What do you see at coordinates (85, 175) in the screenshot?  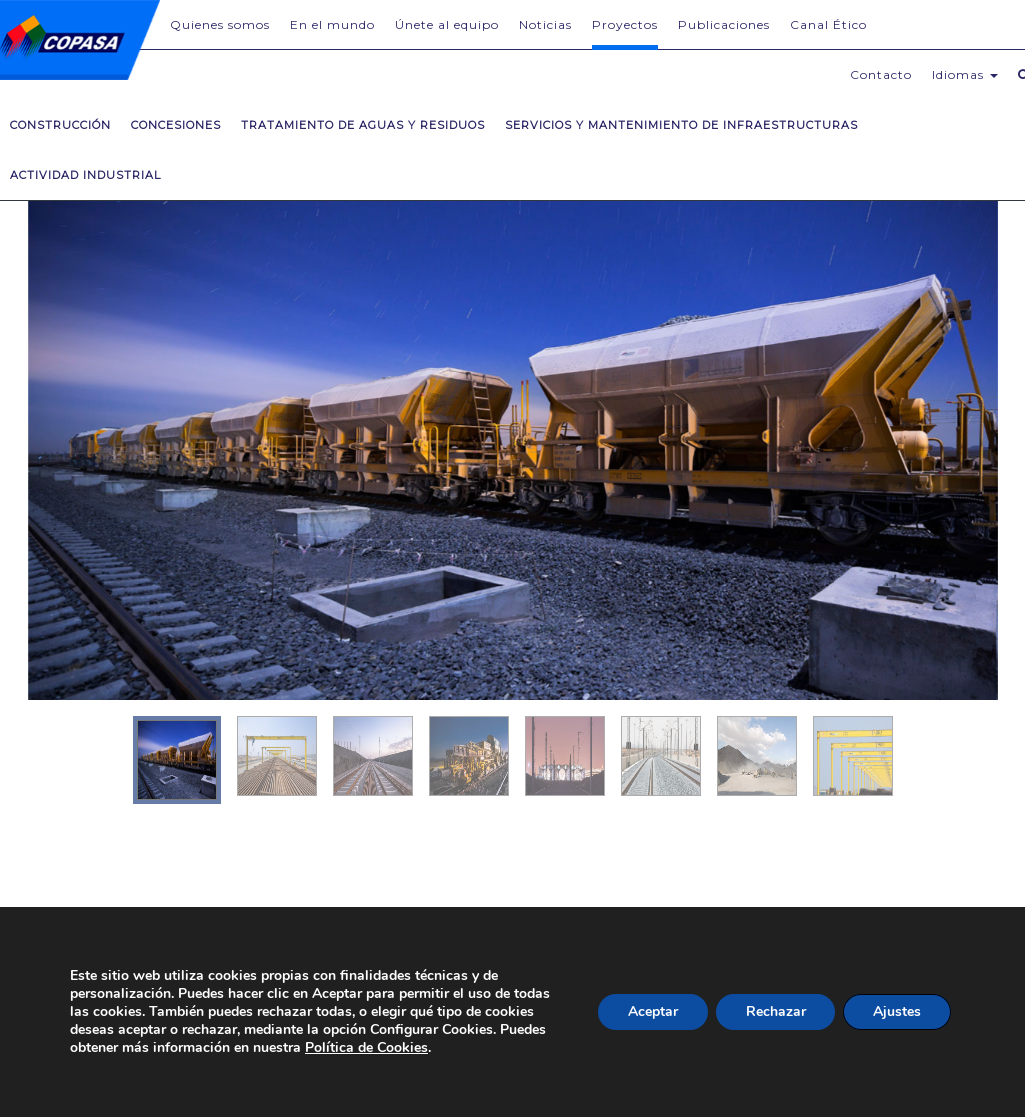 I see `Actividad Industrial` at bounding box center [85, 175].